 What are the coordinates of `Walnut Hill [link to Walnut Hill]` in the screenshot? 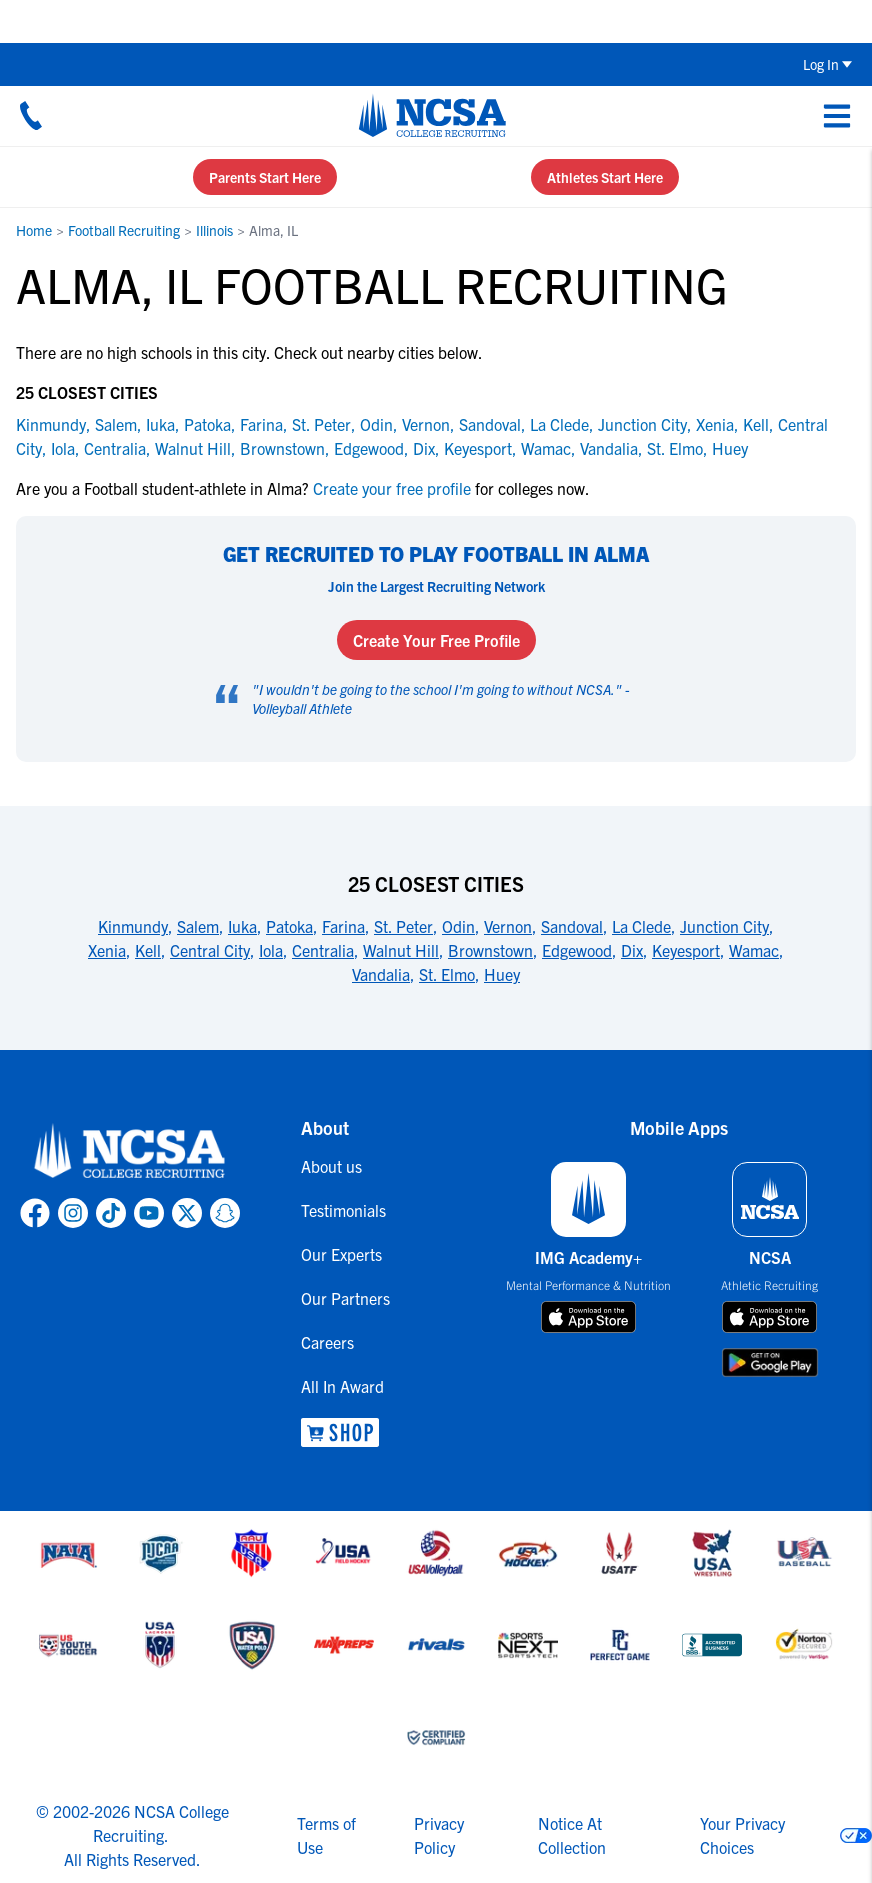 It's located at (193, 448).